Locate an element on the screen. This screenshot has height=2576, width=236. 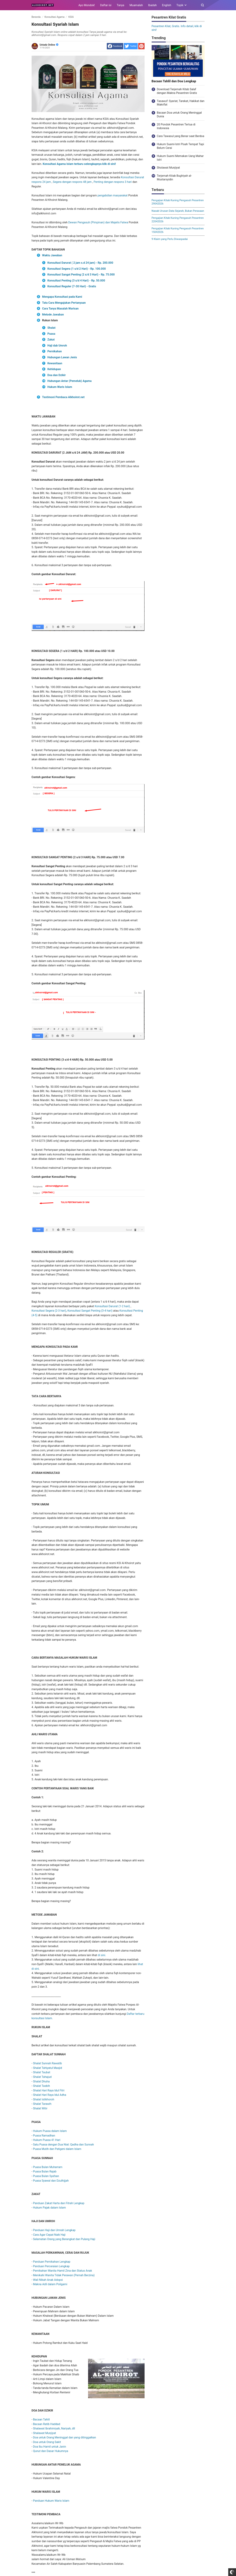
pengabdian masyarakat is located at coordinates (112, 195).